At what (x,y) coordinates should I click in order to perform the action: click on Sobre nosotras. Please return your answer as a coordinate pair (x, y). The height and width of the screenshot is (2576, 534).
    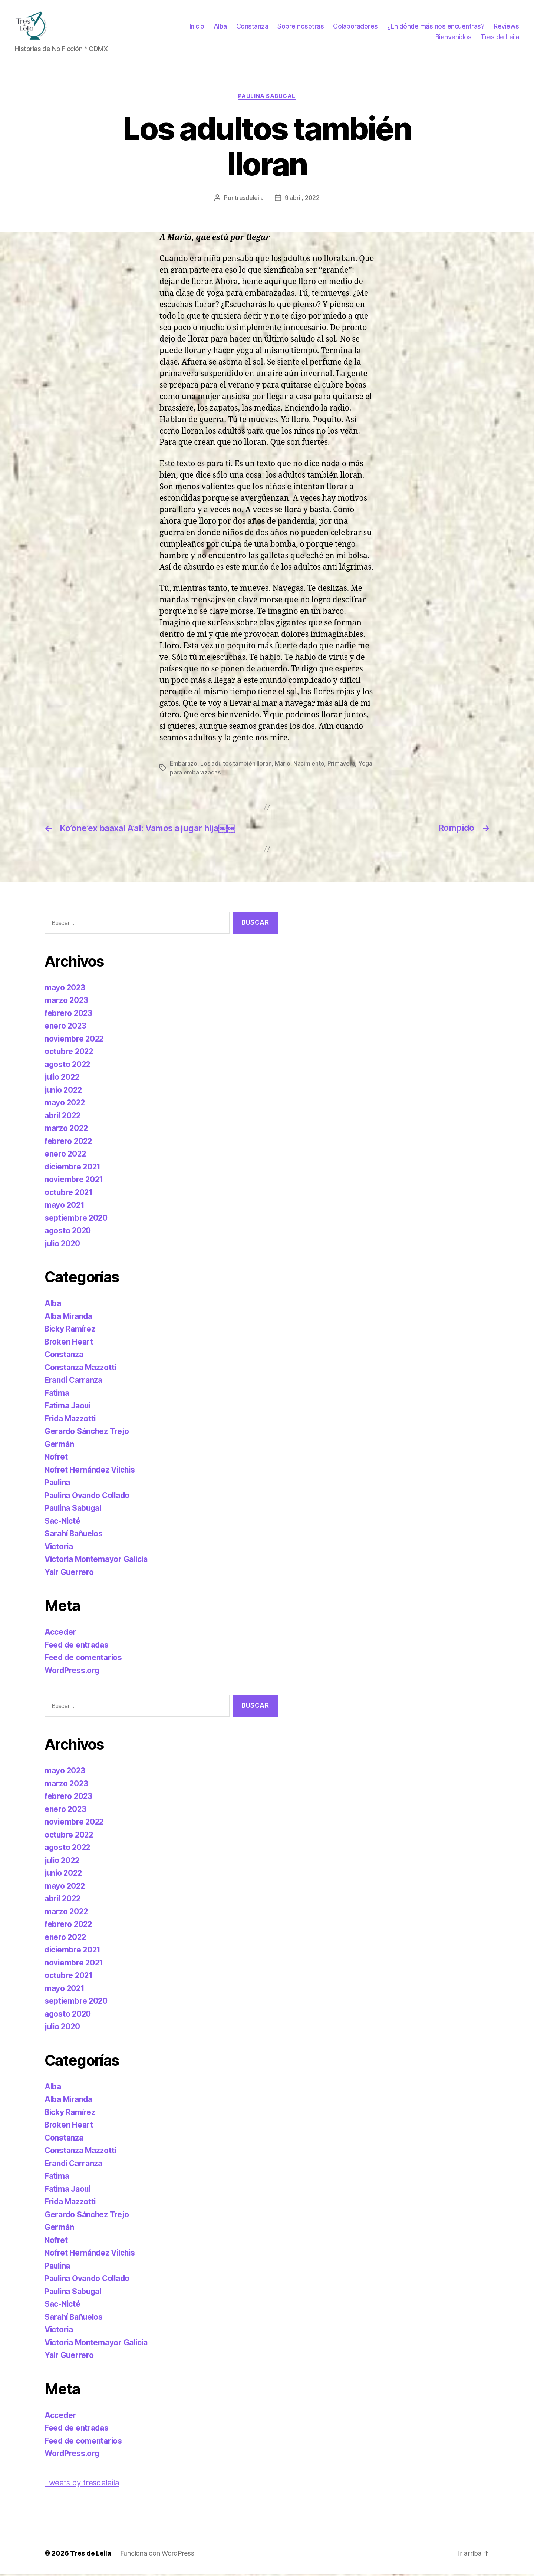
    Looking at the image, I should click on (300, 27).